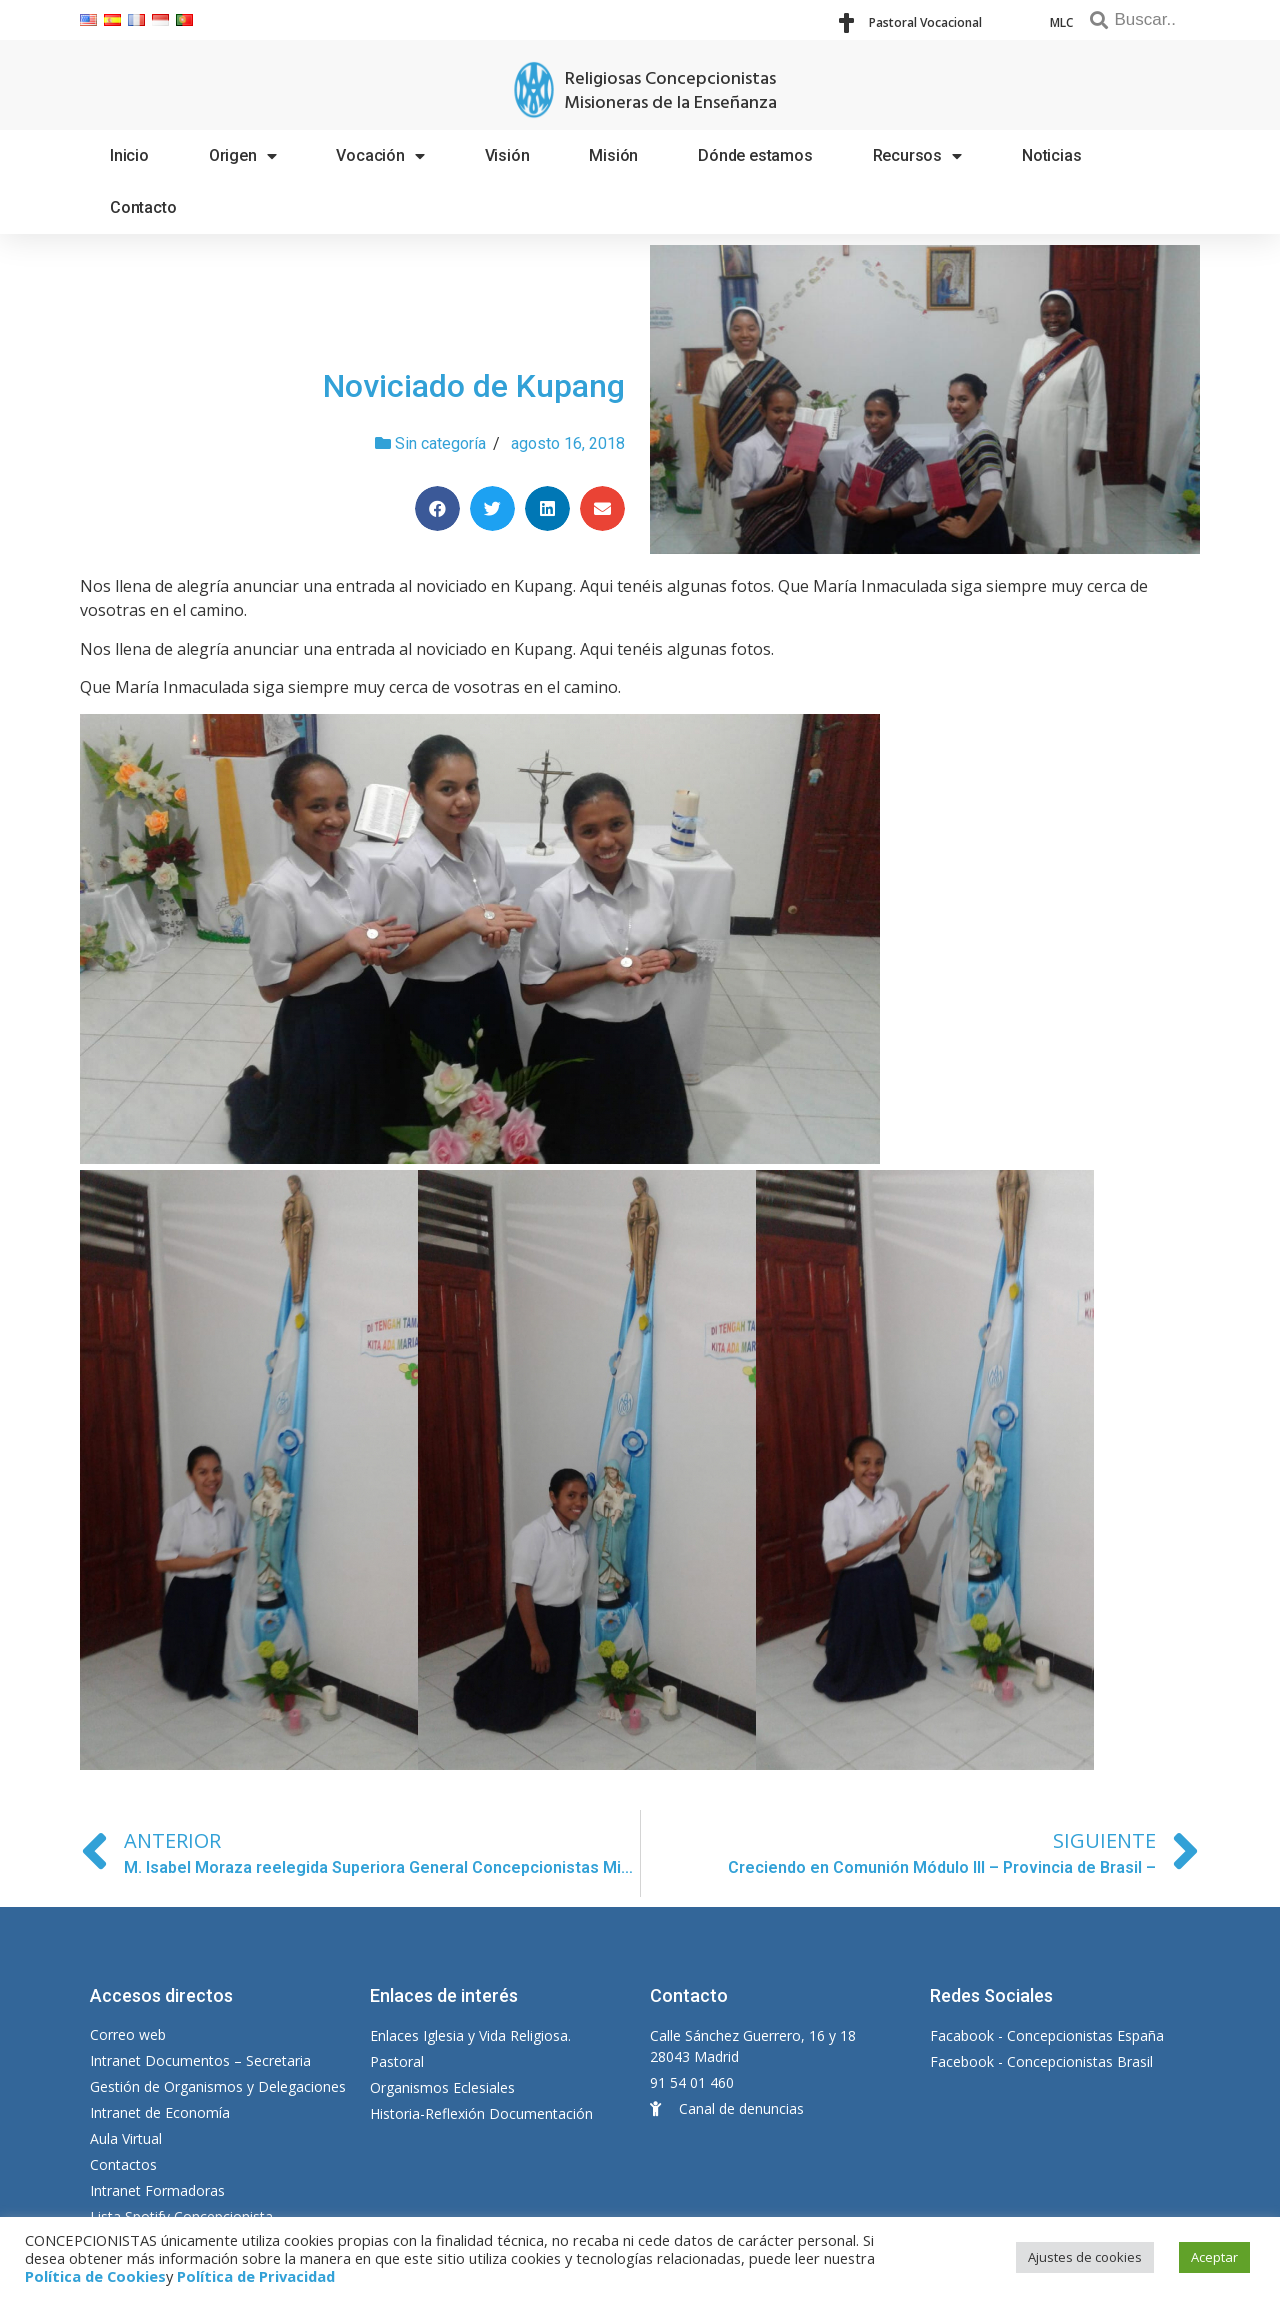 The height and width of the screenshot is (2323, 1280). Describe the element at coordinates (755, 155) in the screenshot. I see `Dónde estamos` at that location.